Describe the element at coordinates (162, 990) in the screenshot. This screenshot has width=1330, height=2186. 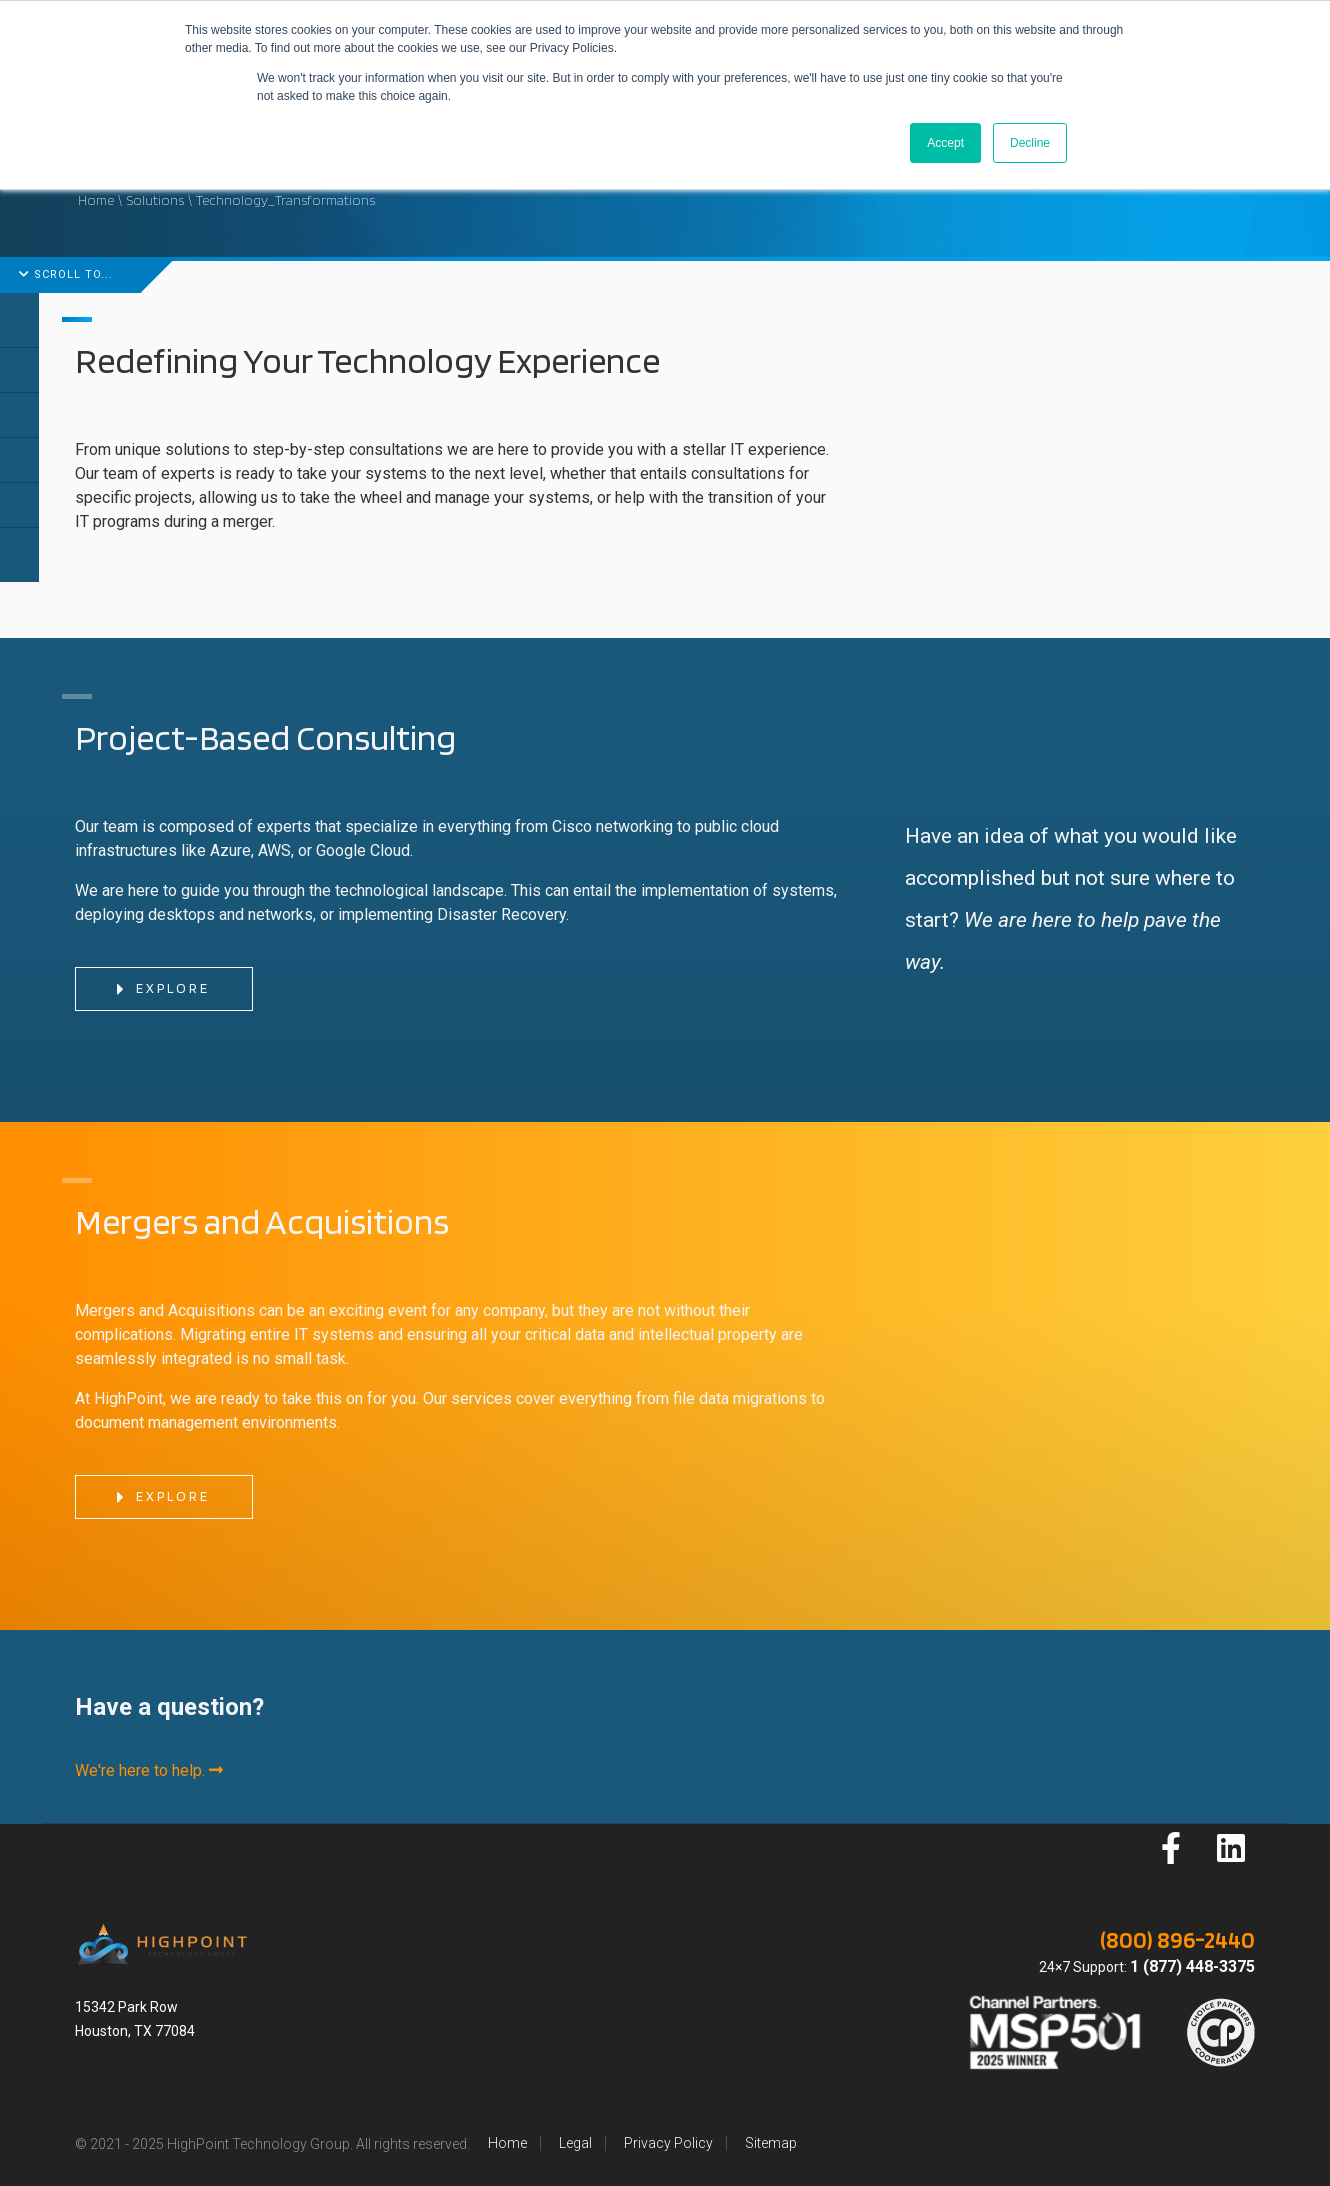
I see `Explore` at that location.